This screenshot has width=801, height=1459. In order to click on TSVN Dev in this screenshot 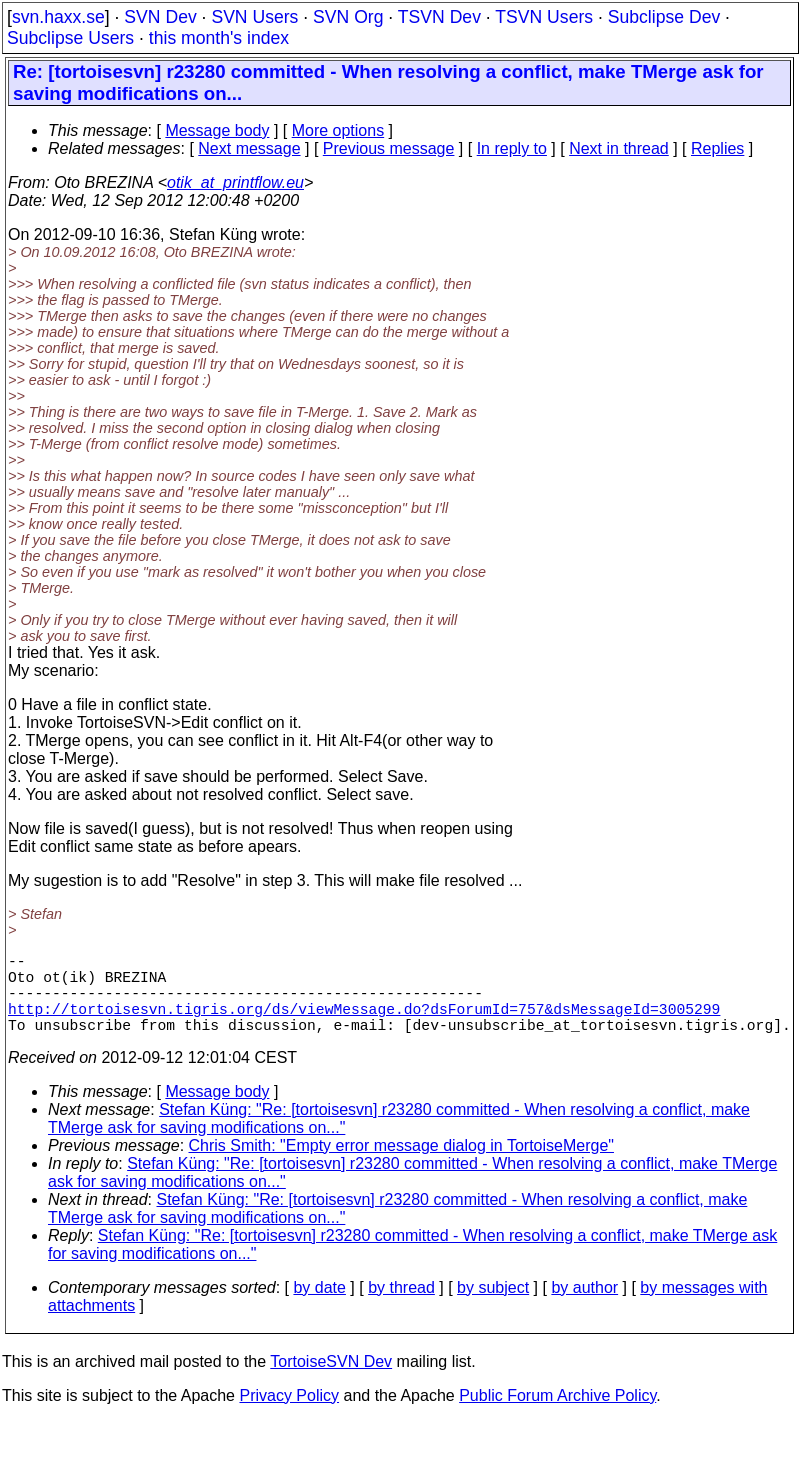, I will do `click(439, 17)`.